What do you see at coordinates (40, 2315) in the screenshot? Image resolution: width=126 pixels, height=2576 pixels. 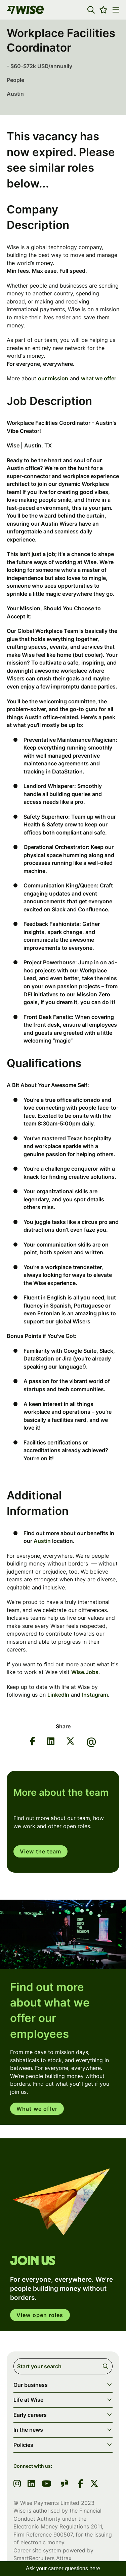 I see `View open roles [click here to open in your account]` at bounding box center [40, 2315].